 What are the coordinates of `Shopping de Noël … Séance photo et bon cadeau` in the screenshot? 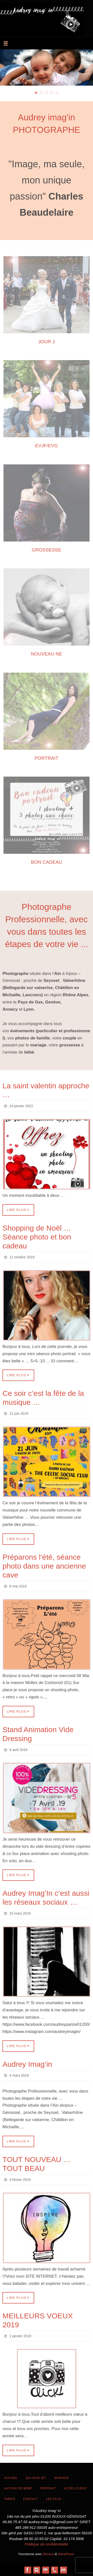 It's located at (36, 1237).